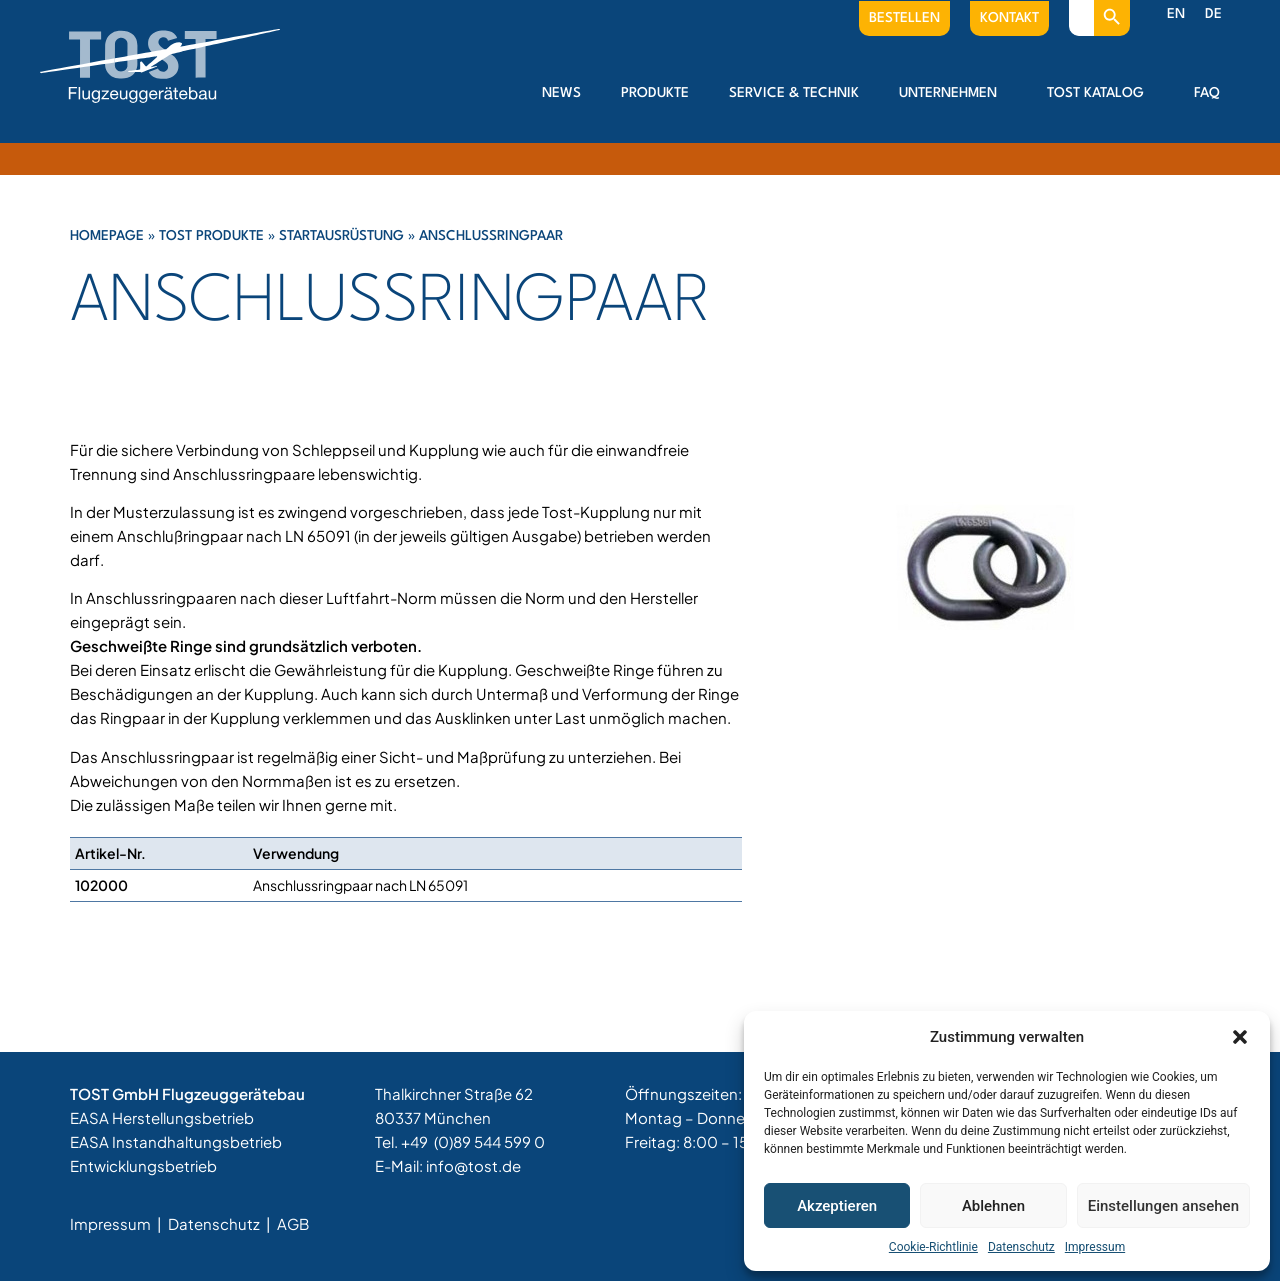 The width and height of the screenshot is (1280, 1281). Describe the element at coordinates (1100, 93) in the screenshot. I see `Tost Katalog` at that location.